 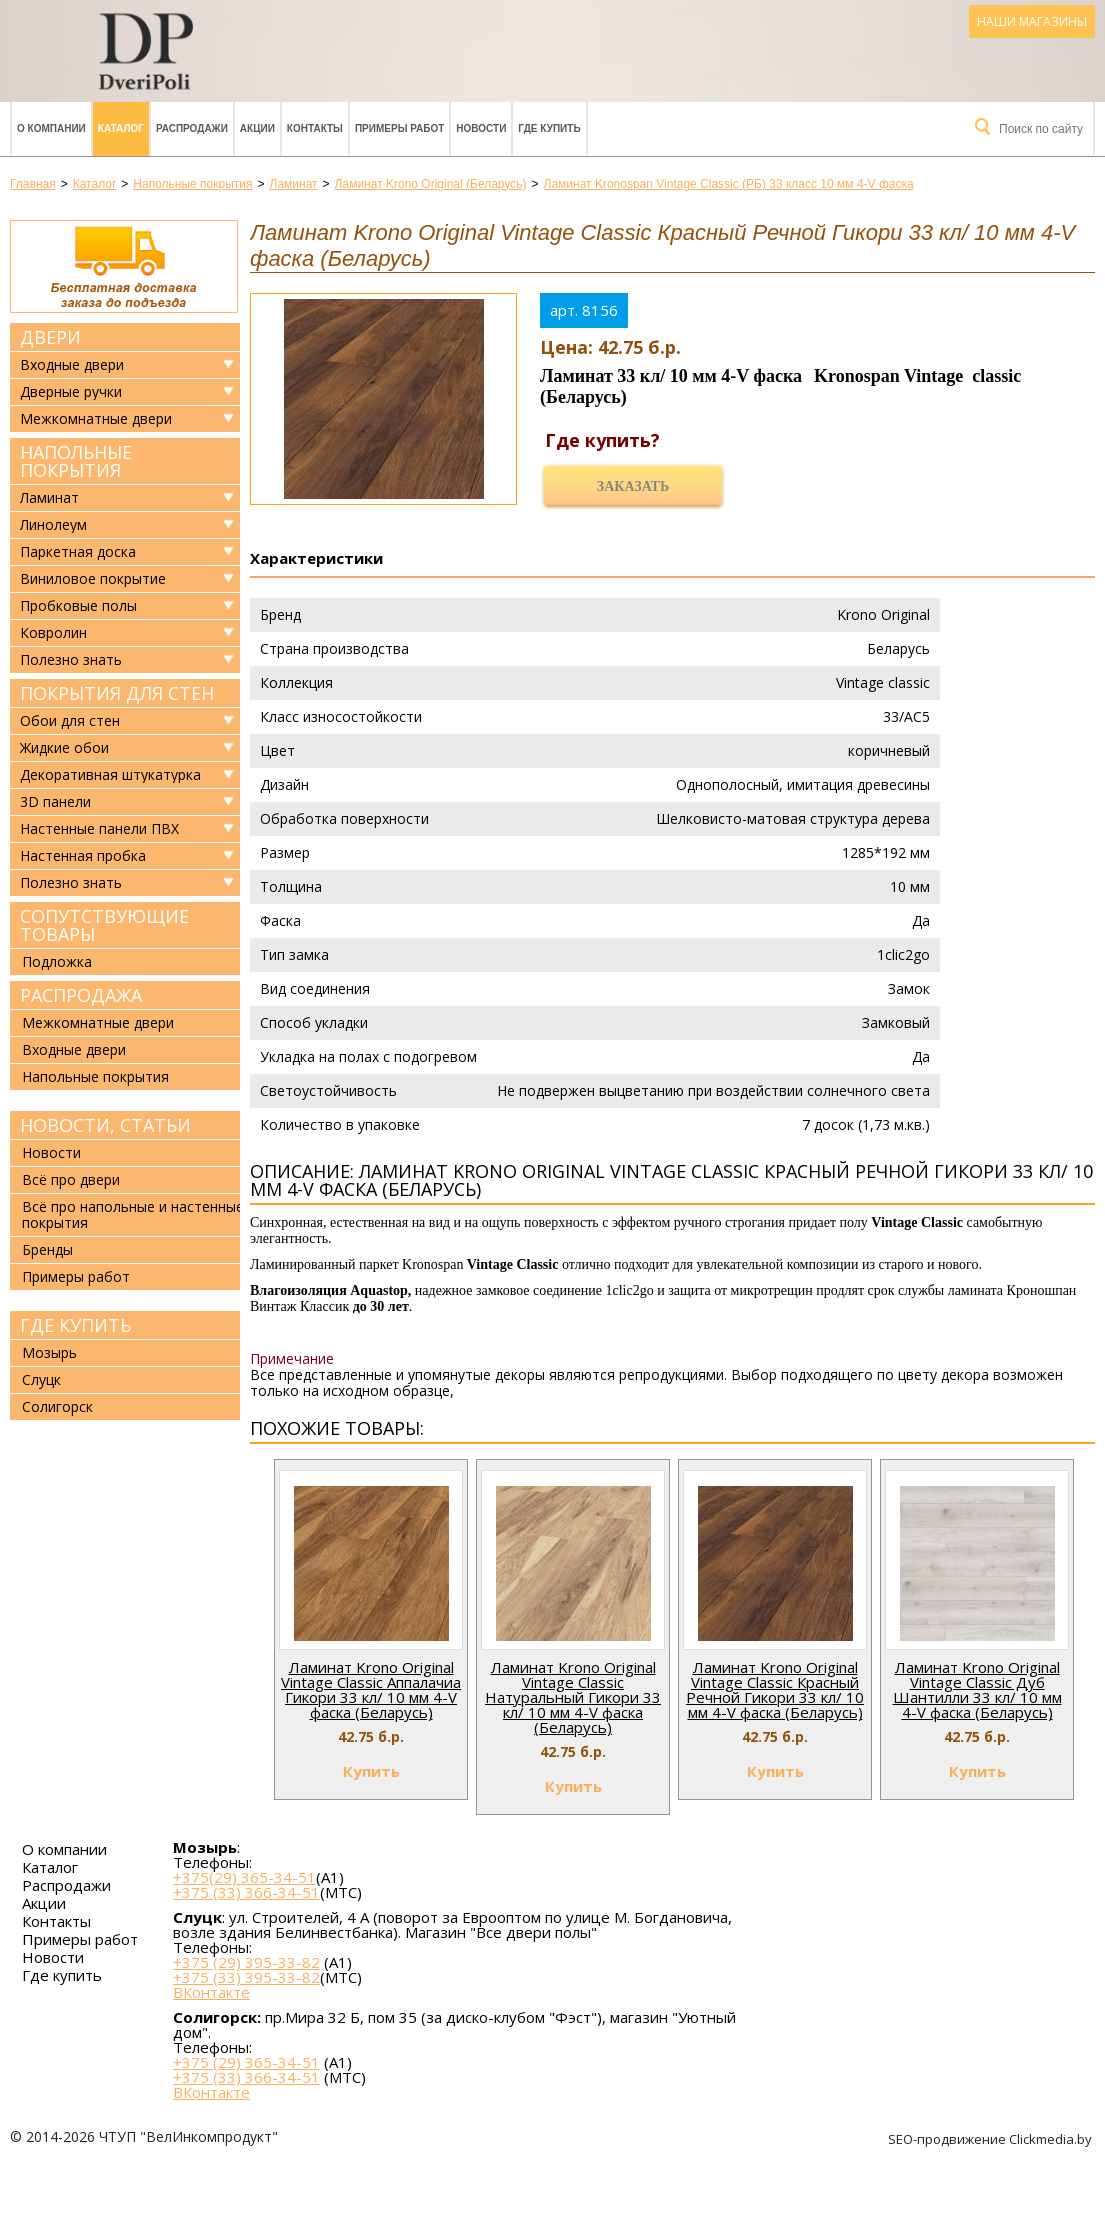 What do you see at coordinates (76, 461) in the screenshot?
I see `Напольные покрытия` at bounding box center [76, 461].